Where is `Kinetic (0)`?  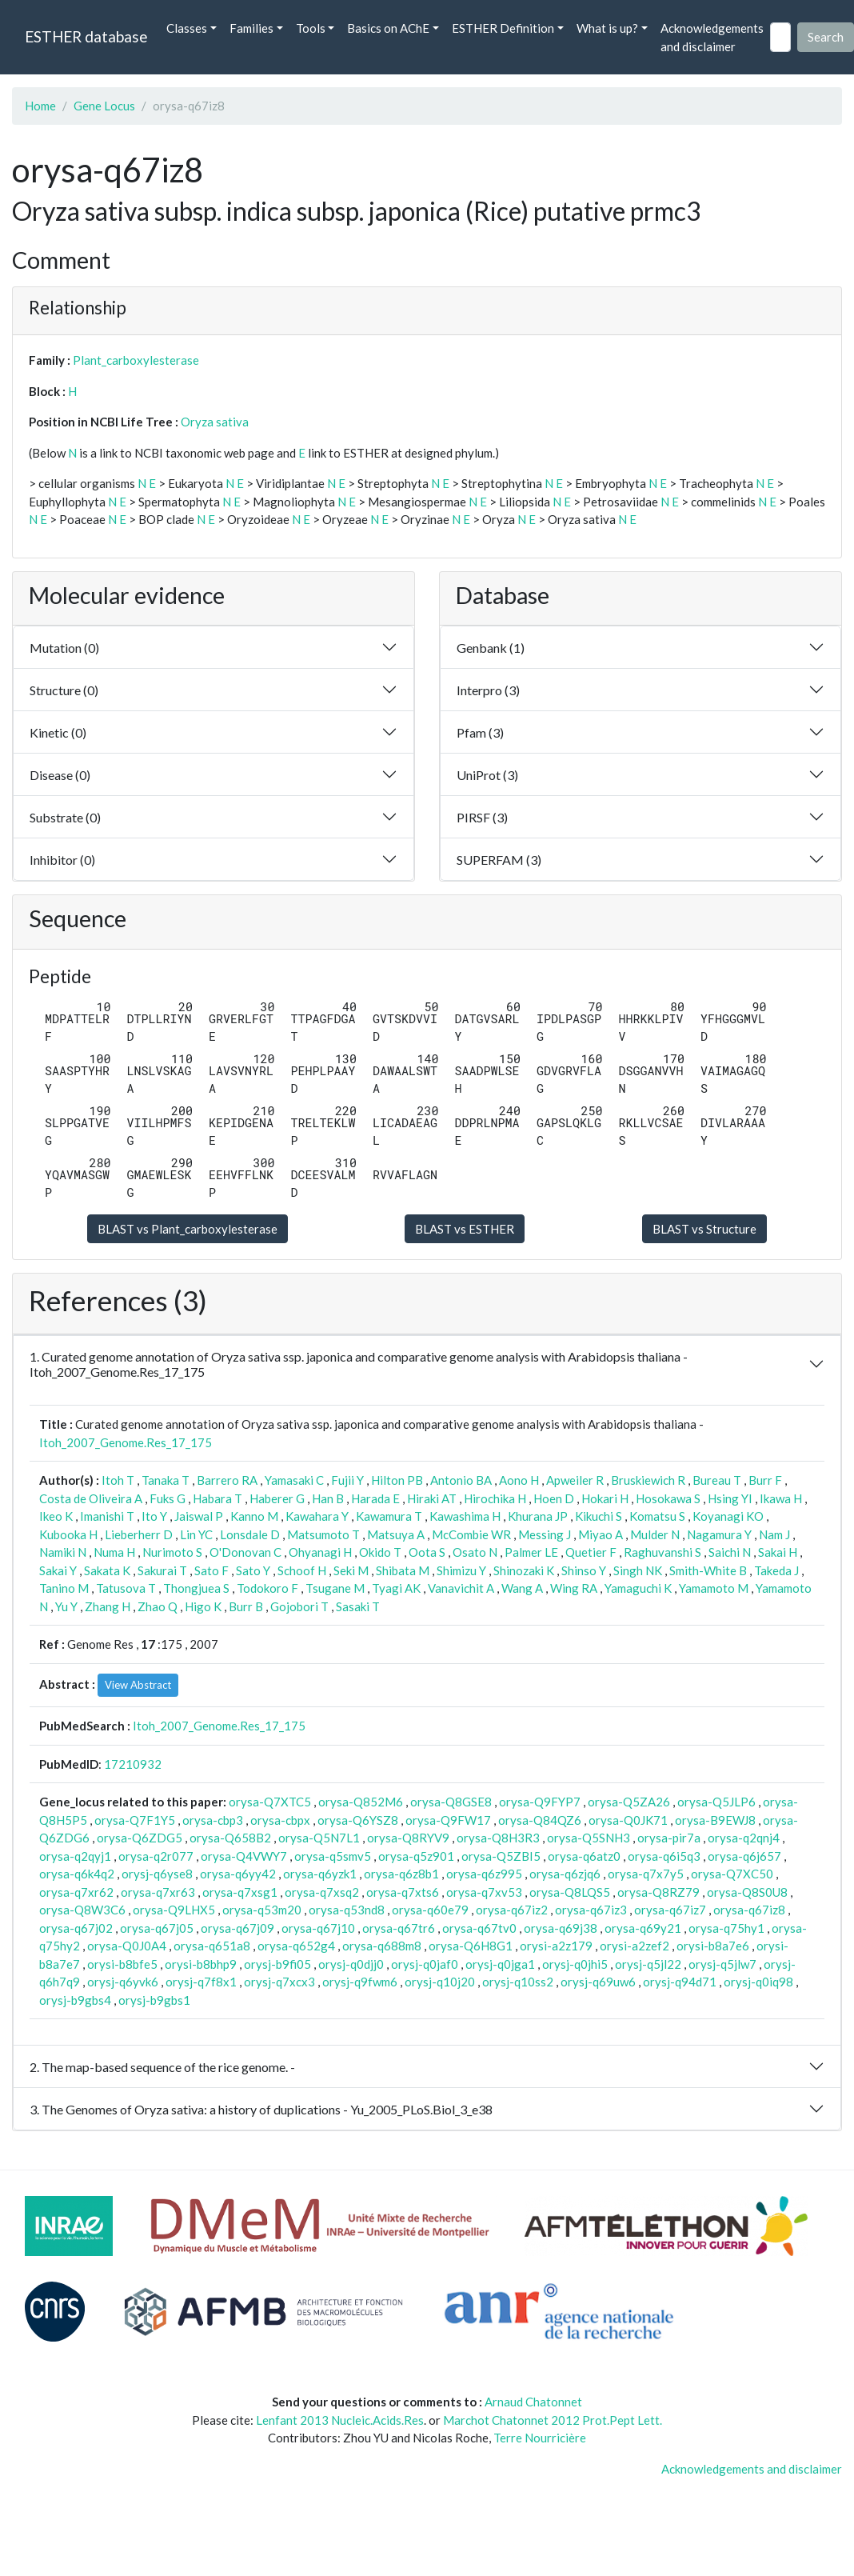 Kinetic (0) is located at coordinates (58, 732).